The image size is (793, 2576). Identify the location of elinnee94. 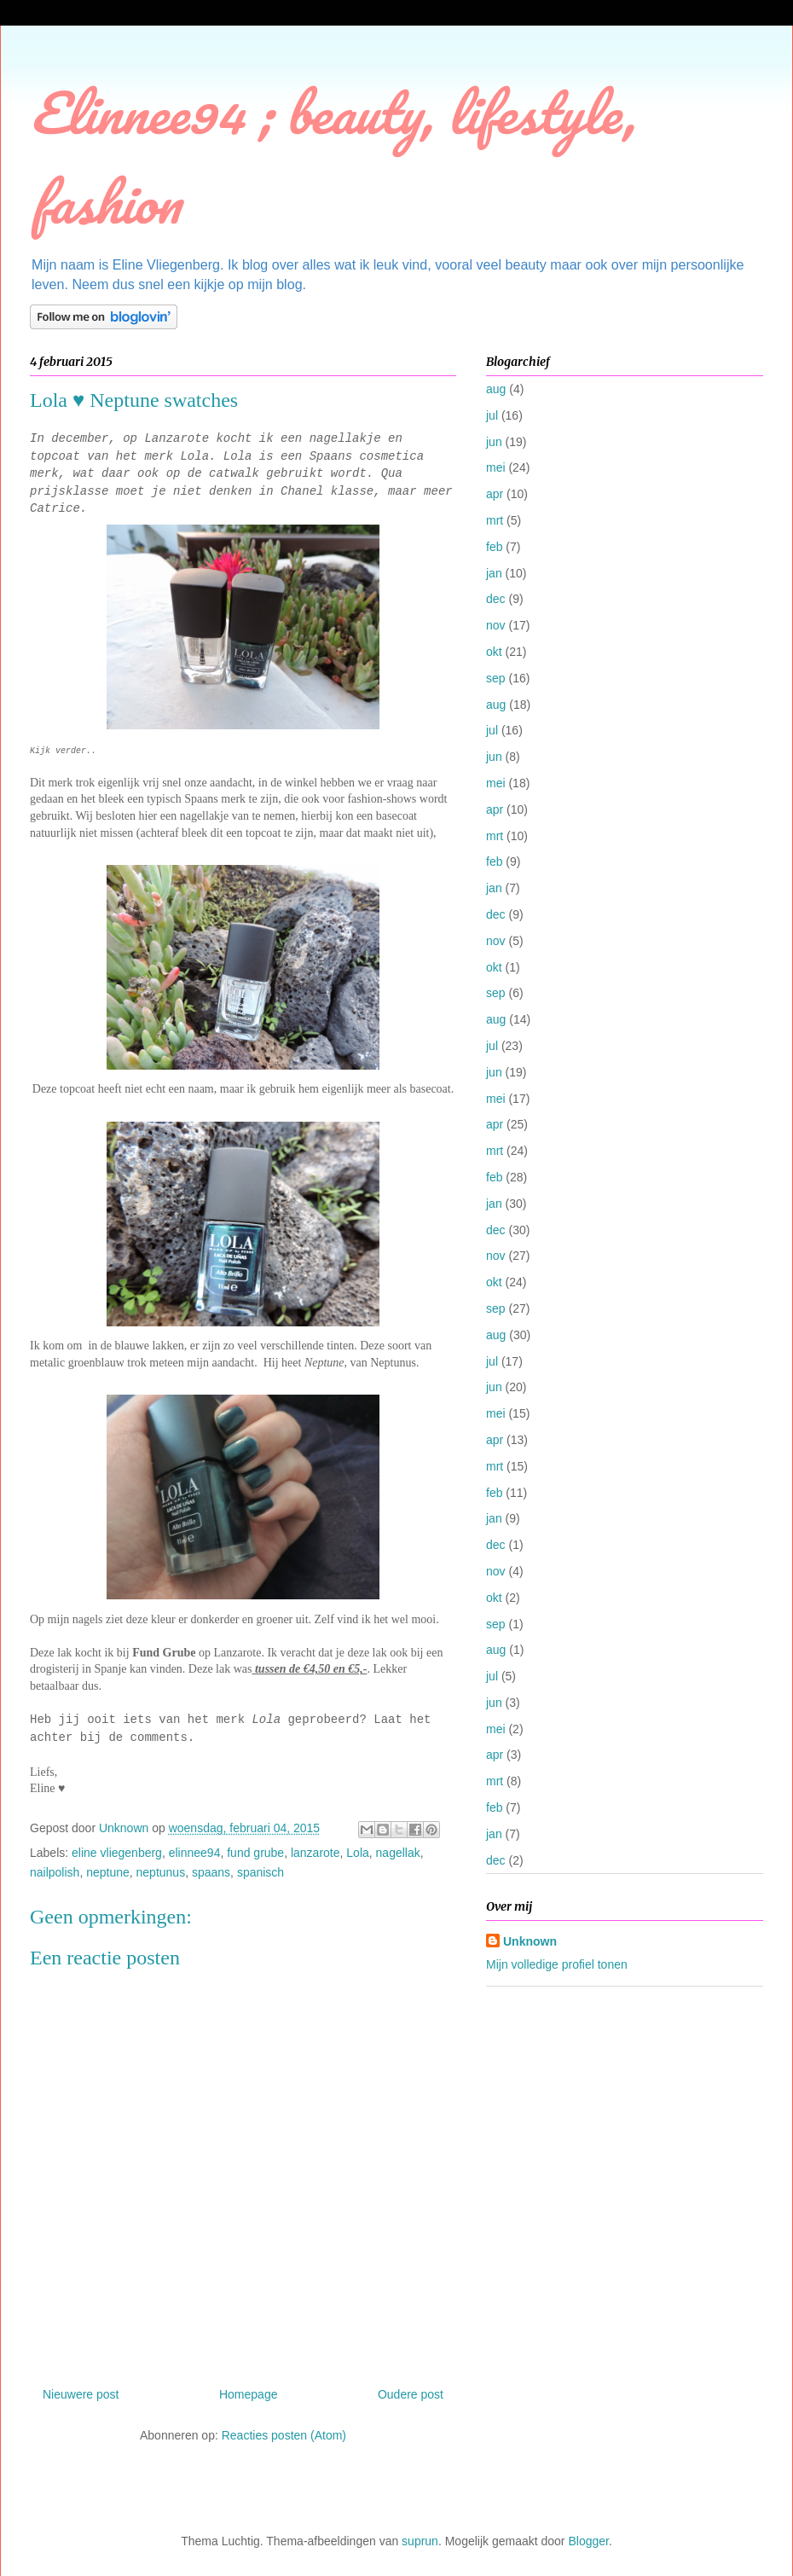
(195, 1852).